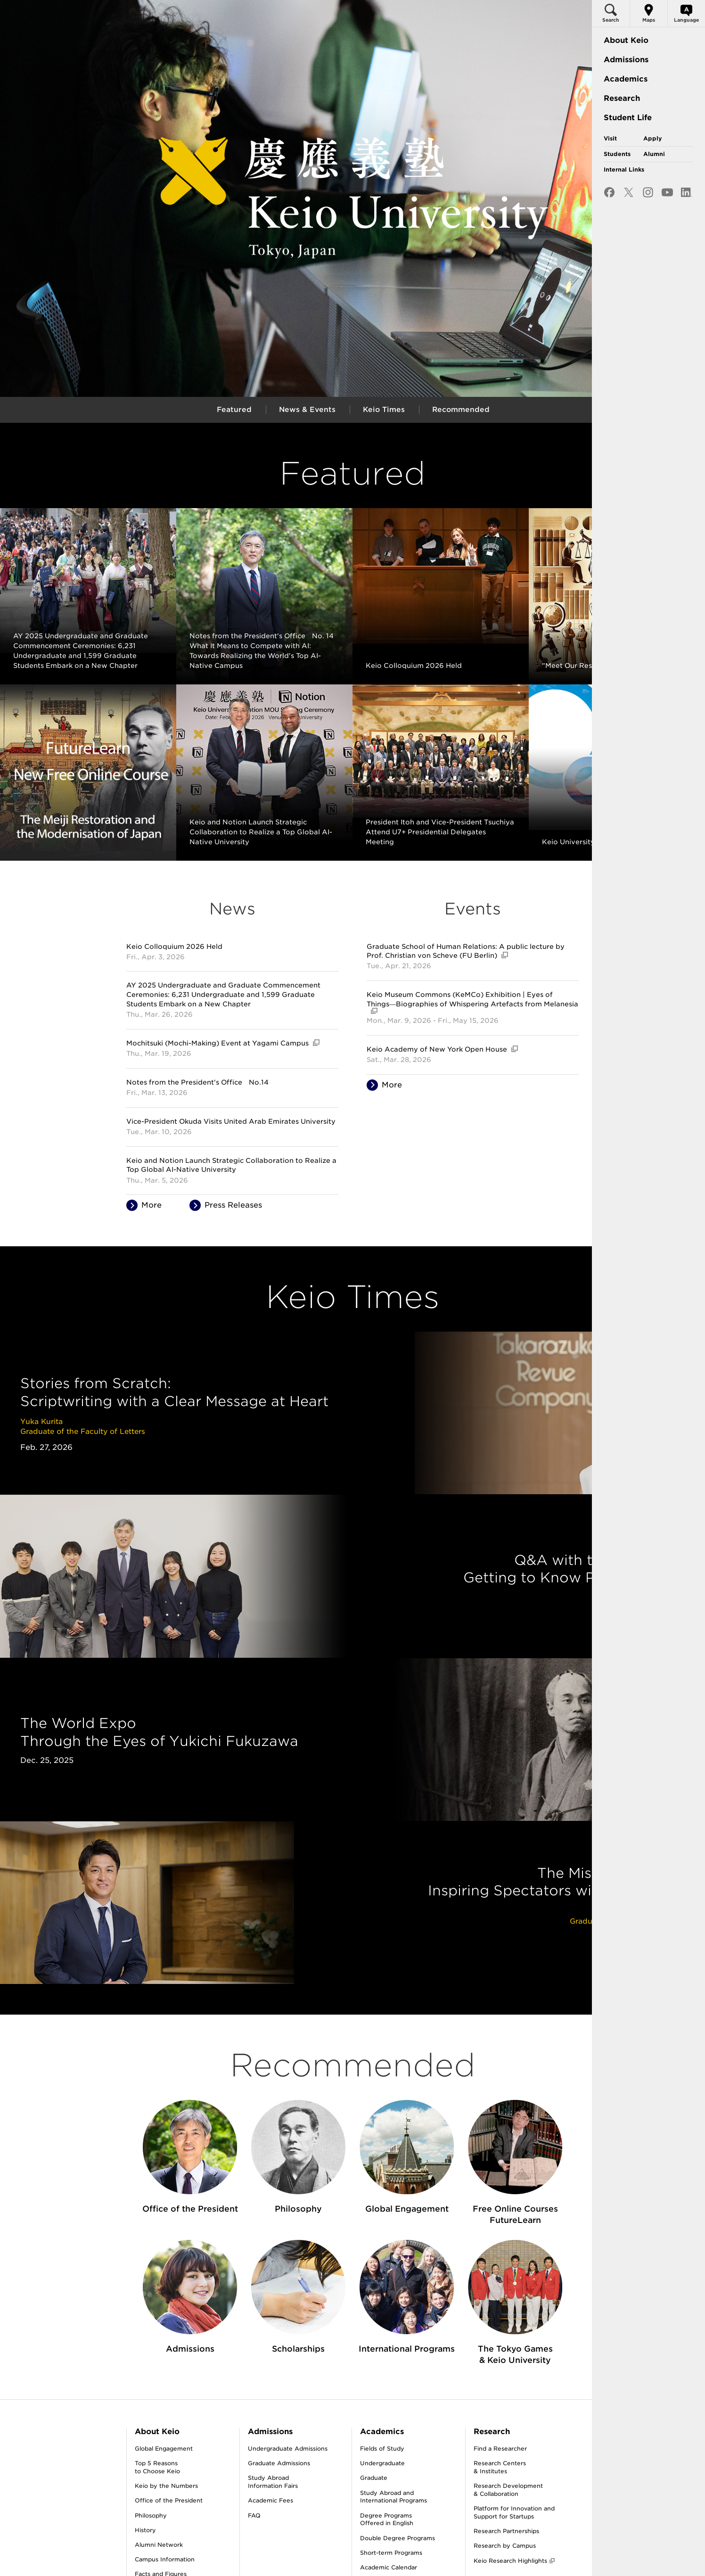  What do you see at coordinates (346, 2501) in the screenshot?
I see `Keio’s Response to COVID-19` at bounding box center [346, 2501].